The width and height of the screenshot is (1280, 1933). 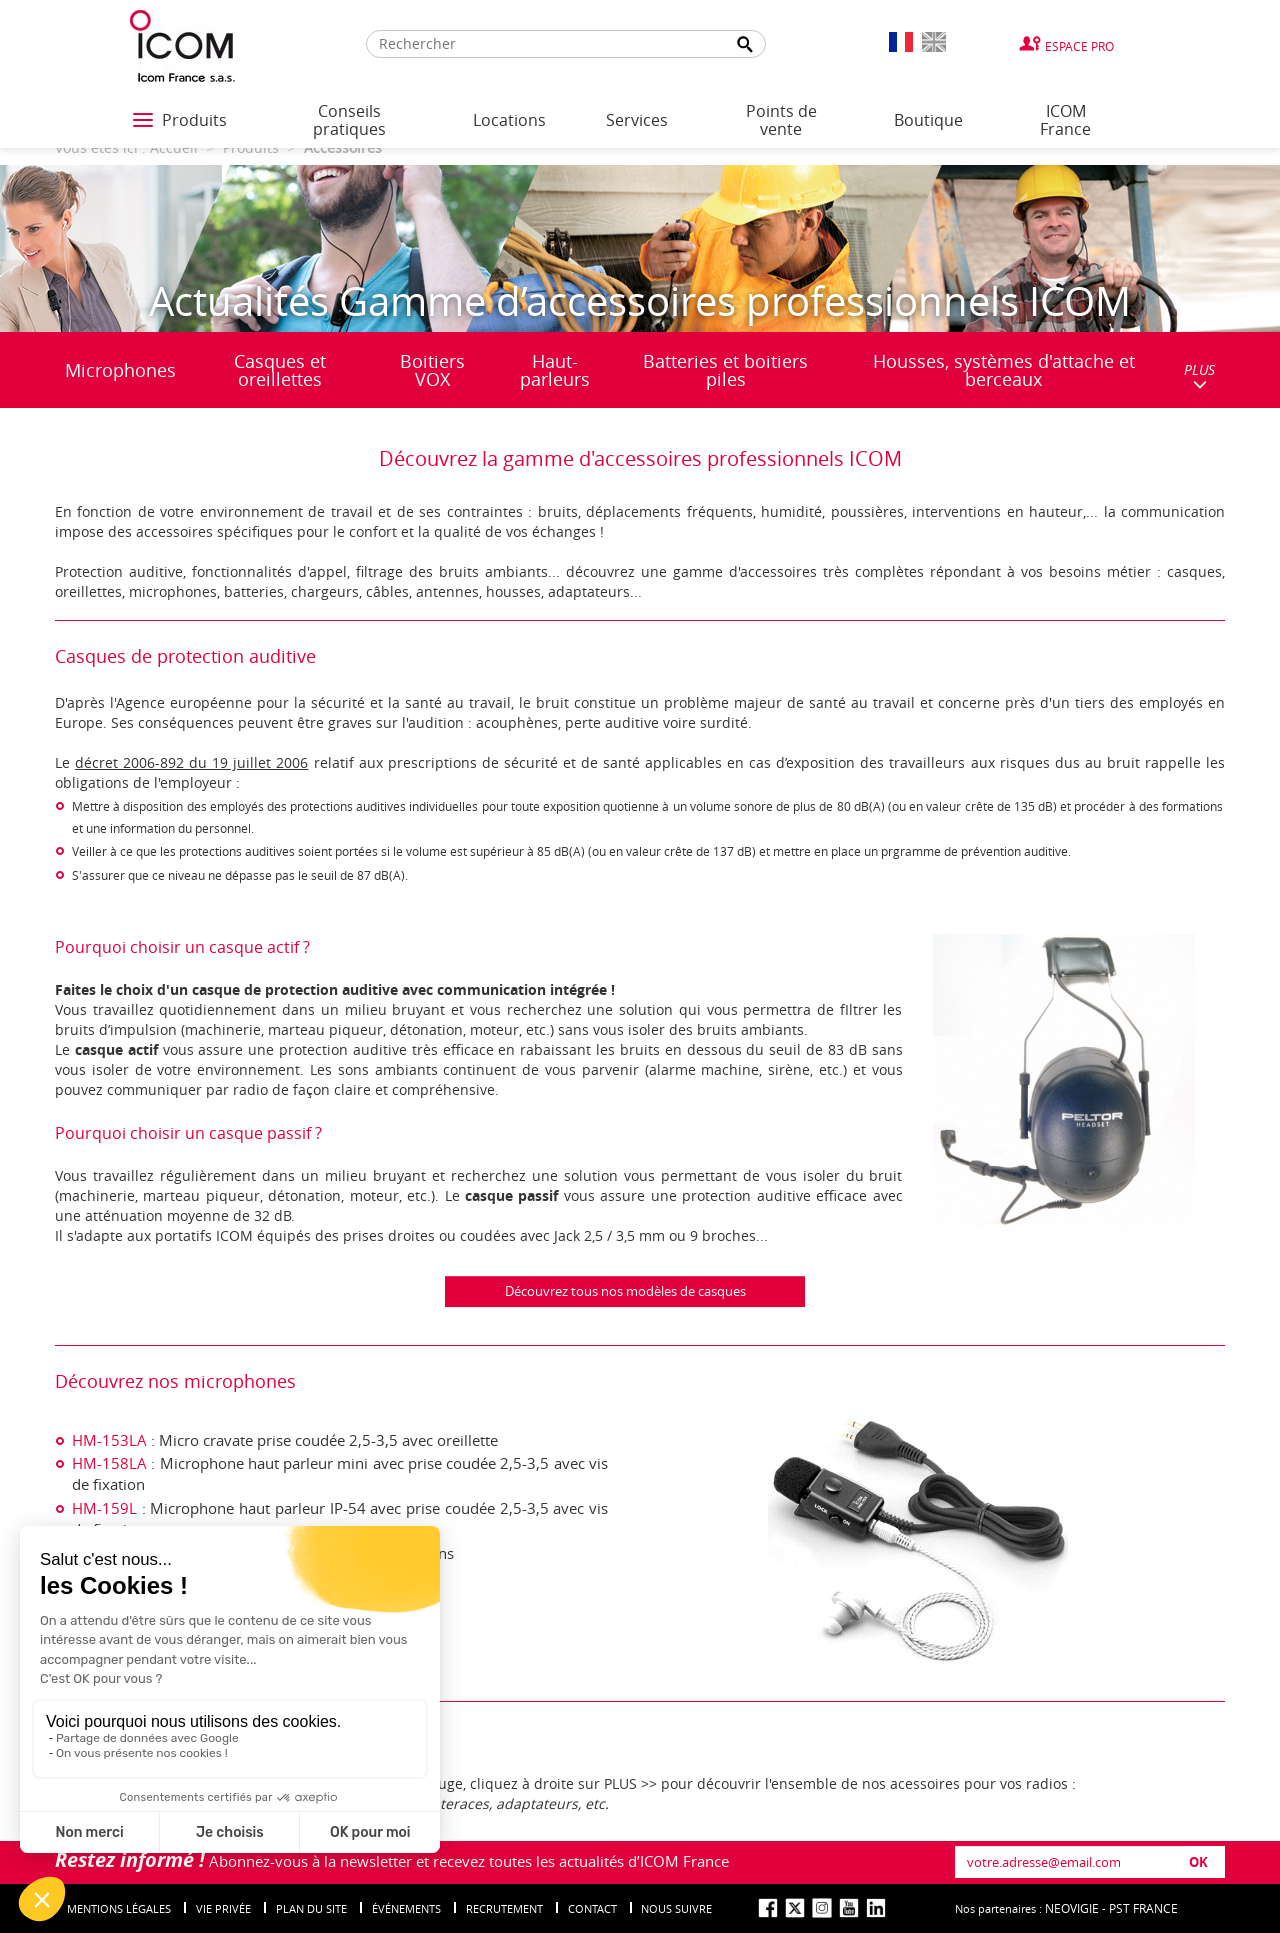 What do you see at coordinates (625, 1291) in the screenshot?
I see `Découvrez tous nos modèles de casques` at bounding box center [625, 1291].